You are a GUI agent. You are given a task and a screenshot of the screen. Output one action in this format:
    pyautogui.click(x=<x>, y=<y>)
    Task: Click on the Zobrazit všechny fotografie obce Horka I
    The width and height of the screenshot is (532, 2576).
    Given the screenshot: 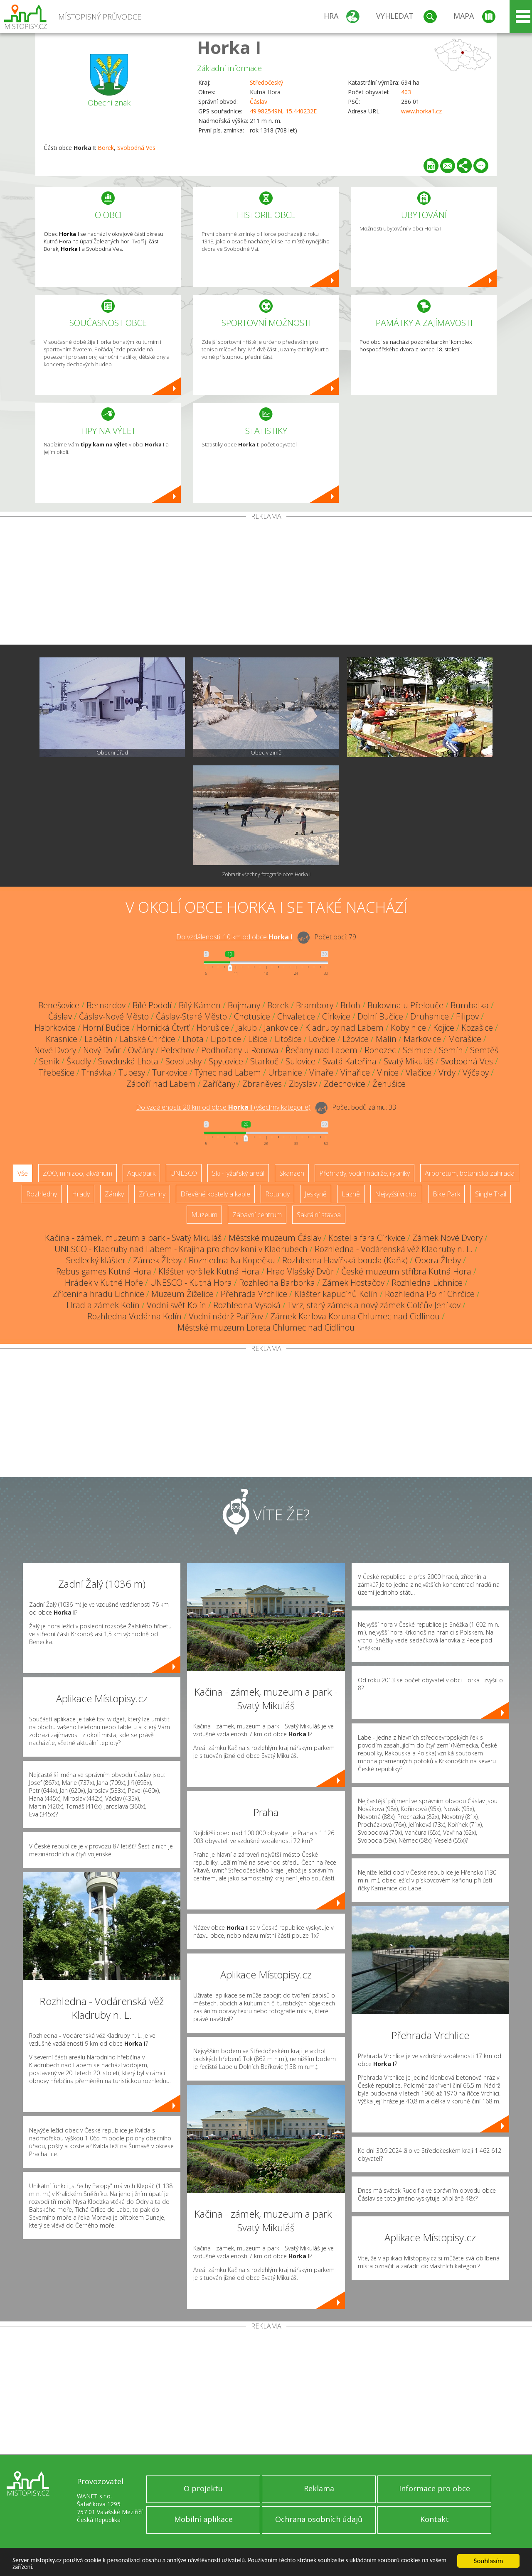 What is the action you would take?
    pyautogui.click(x=266, y=874)
    